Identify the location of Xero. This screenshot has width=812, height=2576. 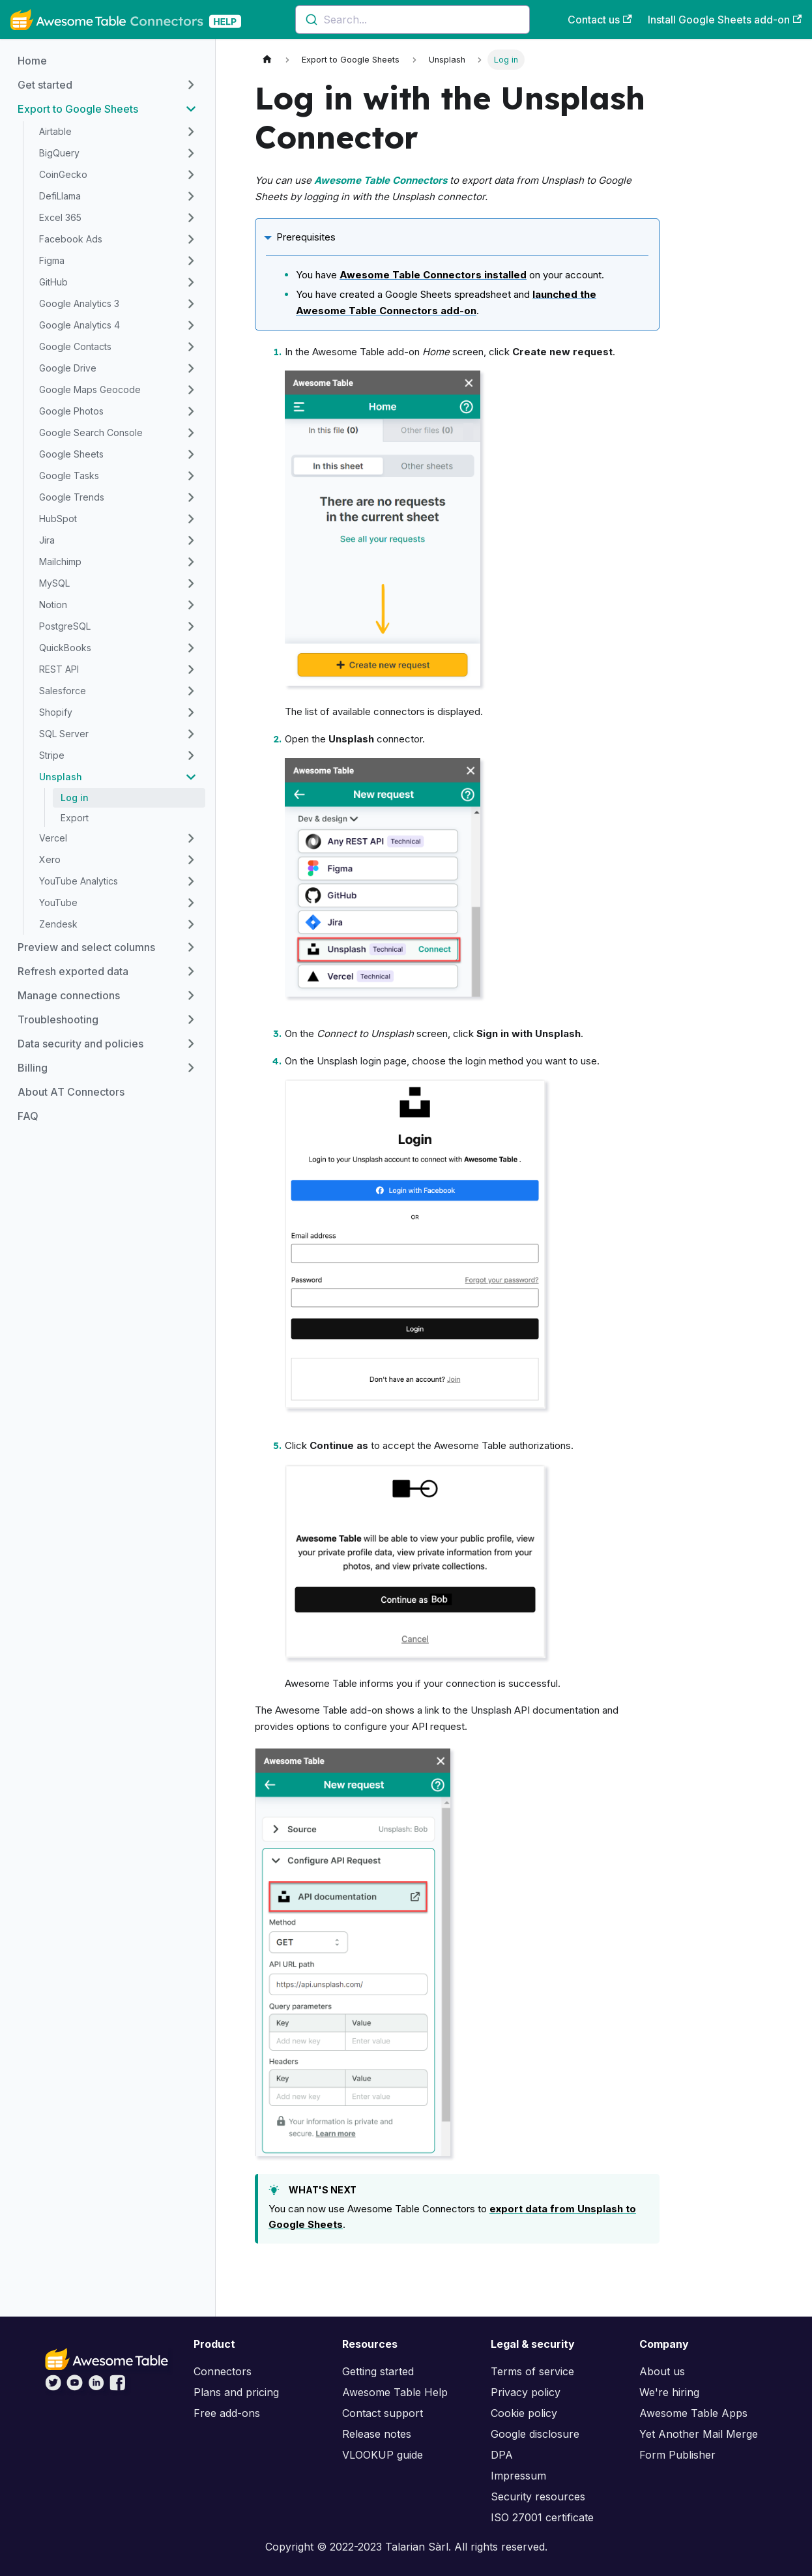
(50, 859).